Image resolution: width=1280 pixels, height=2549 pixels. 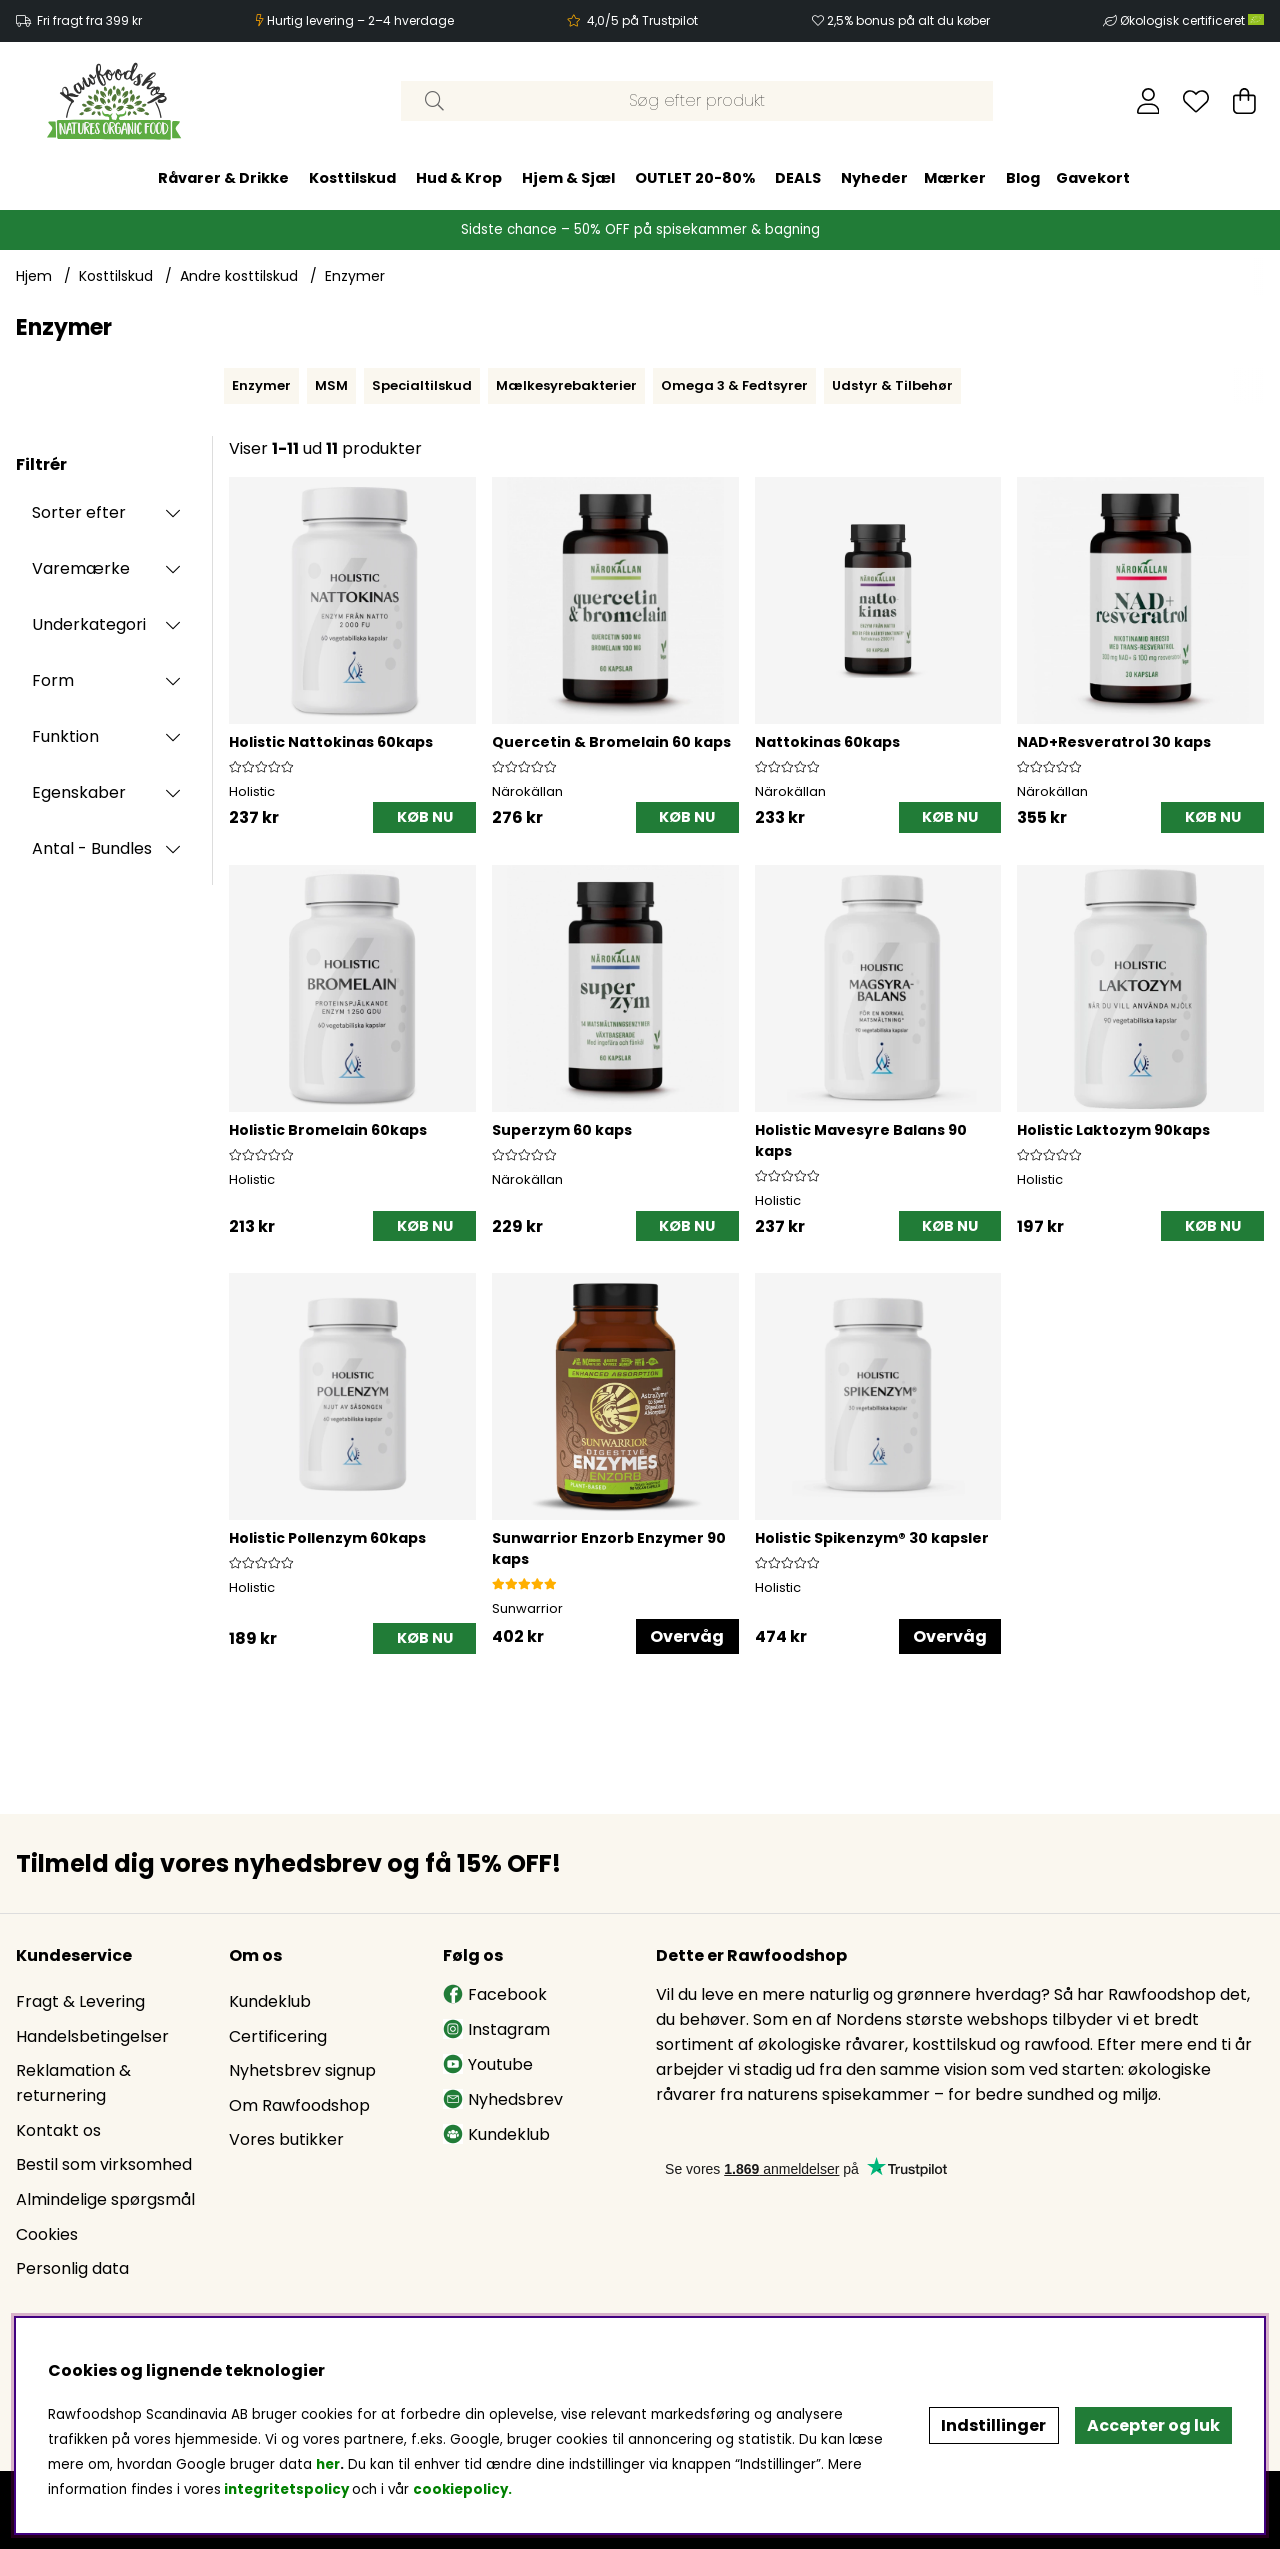 I want to click on Kontakt os, so click(x=58, y=2130).